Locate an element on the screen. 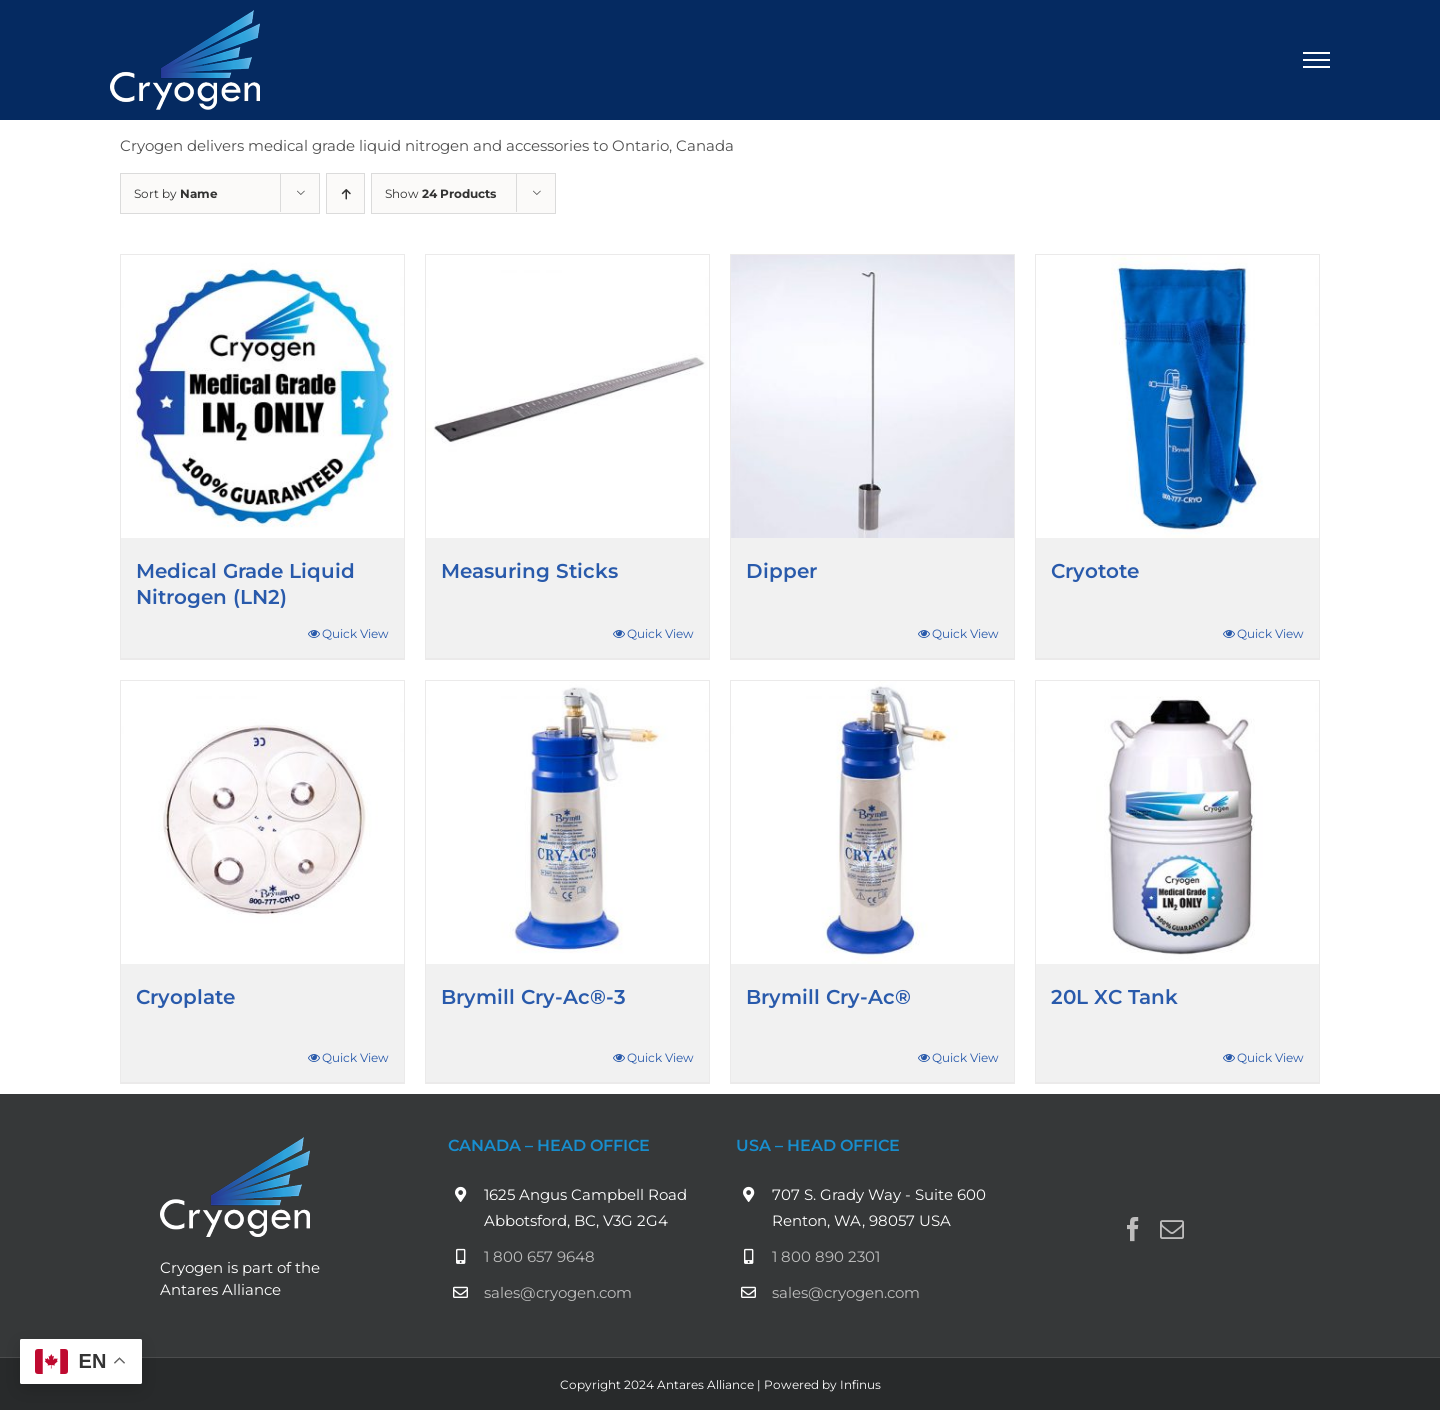  20L XC Tank is located at coordinates (1114, 997).